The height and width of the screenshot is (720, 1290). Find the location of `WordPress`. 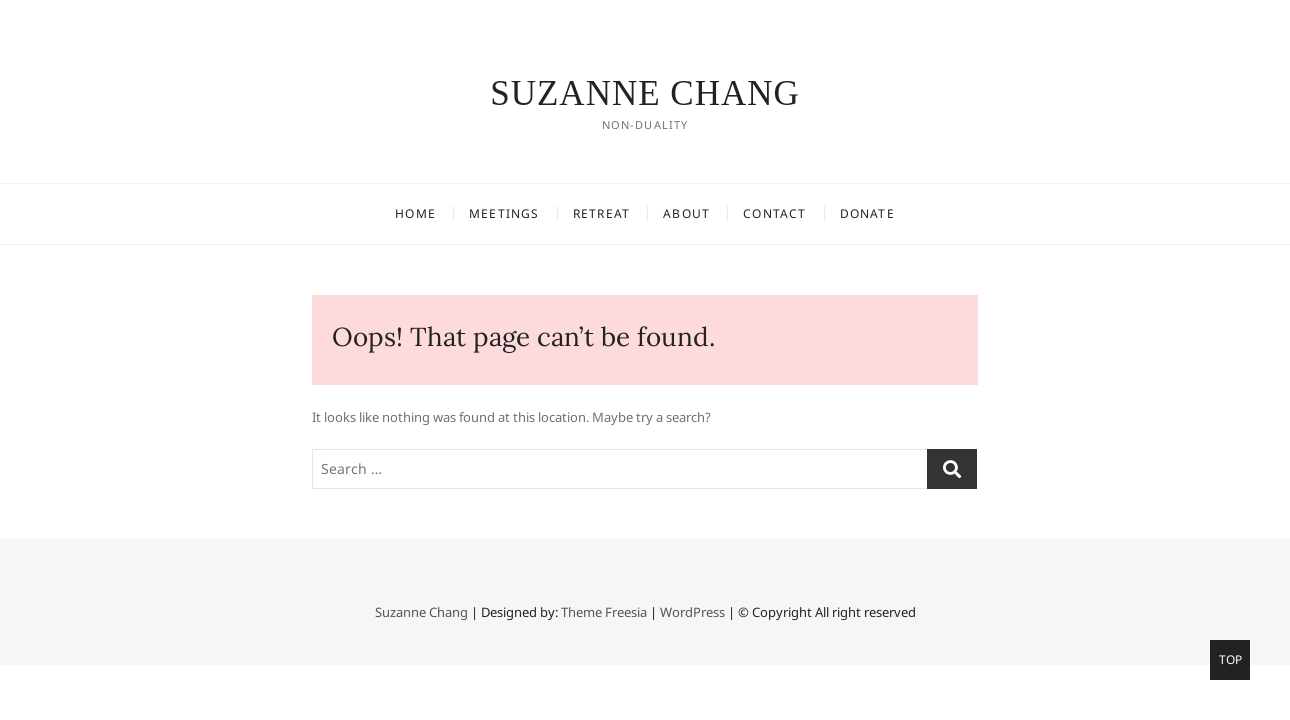

WordPress is located at coordinates (692, 612).